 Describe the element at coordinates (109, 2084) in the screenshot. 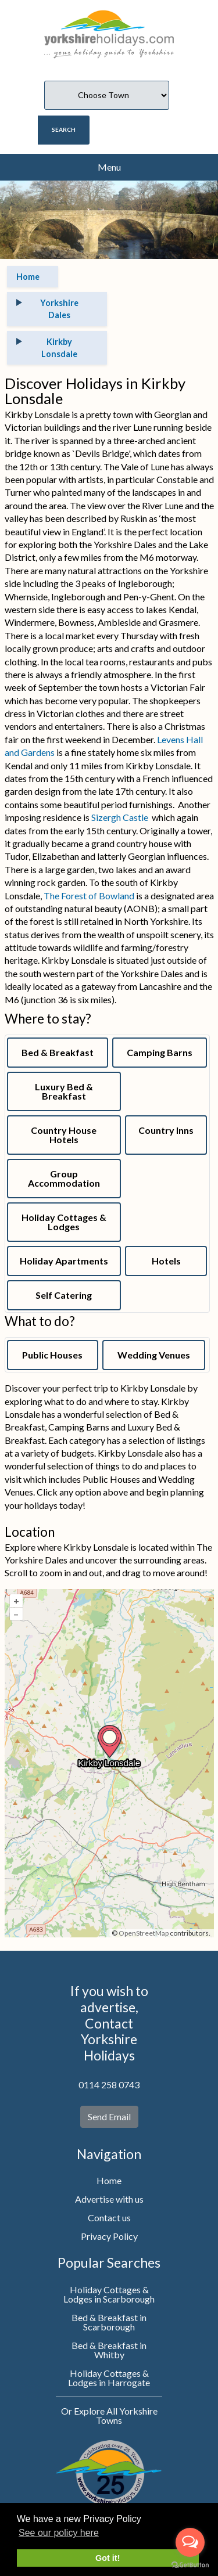

I see `0114 258 0743` at that location.